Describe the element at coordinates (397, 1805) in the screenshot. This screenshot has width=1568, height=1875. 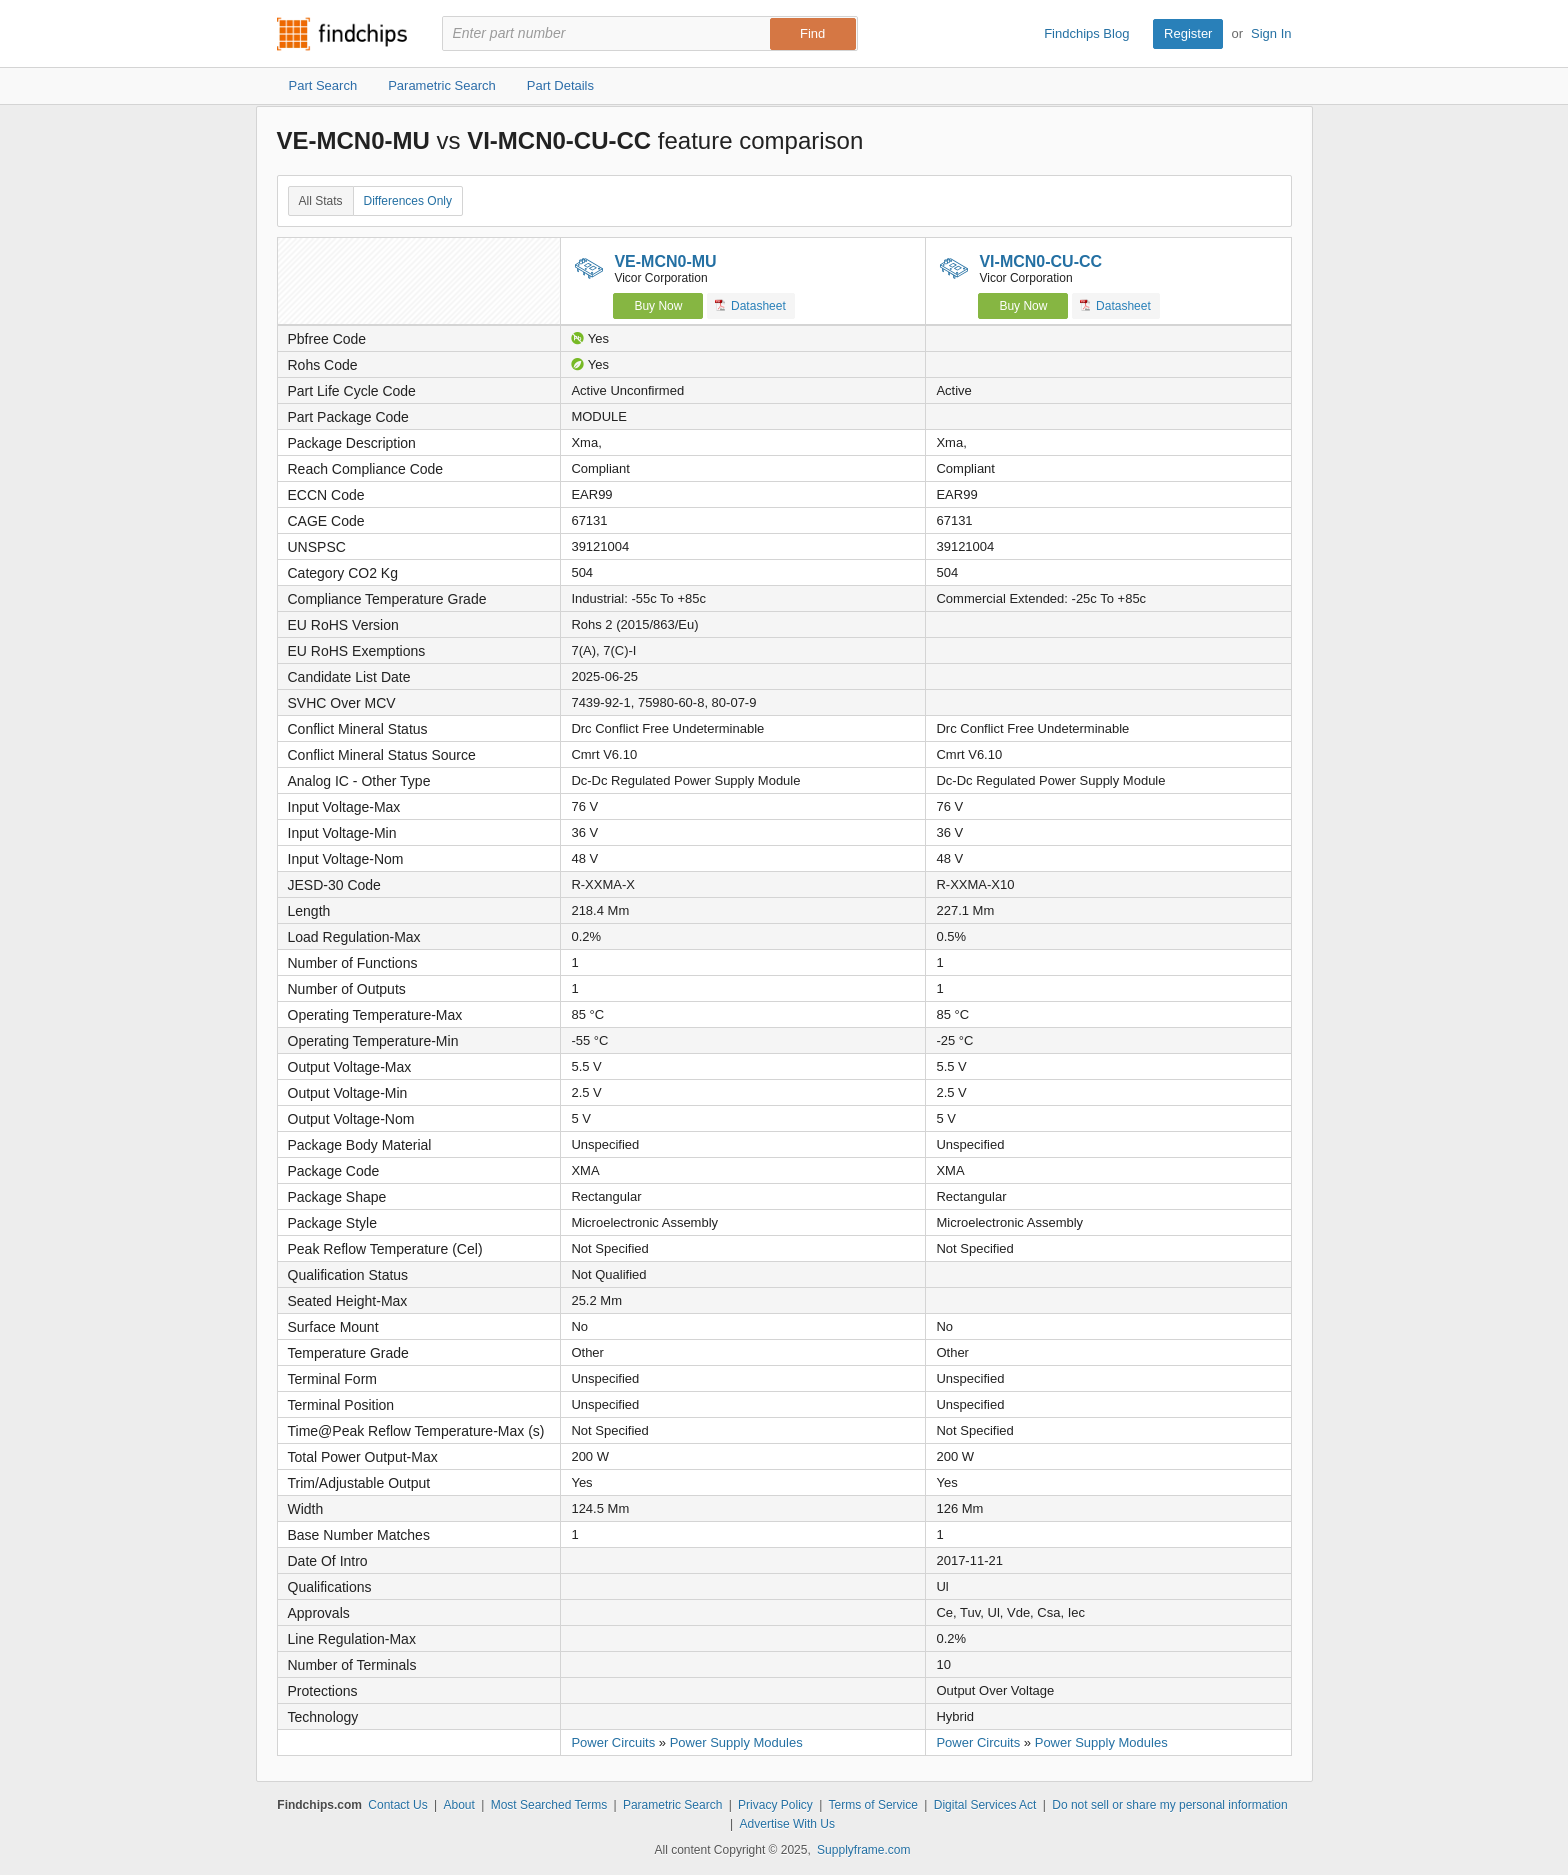
I see `Contact Us` at that location.